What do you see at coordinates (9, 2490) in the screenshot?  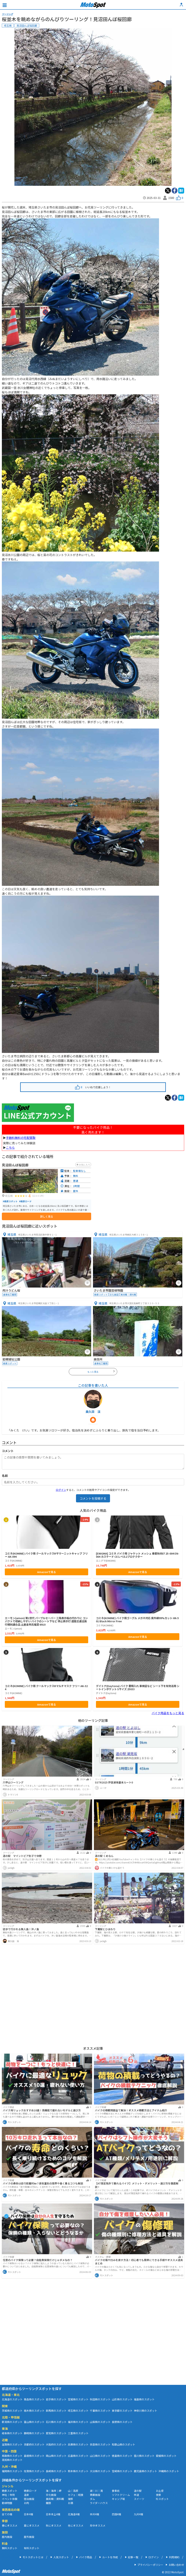 I see `絶景スポット` at bounding box center [9, 2490].